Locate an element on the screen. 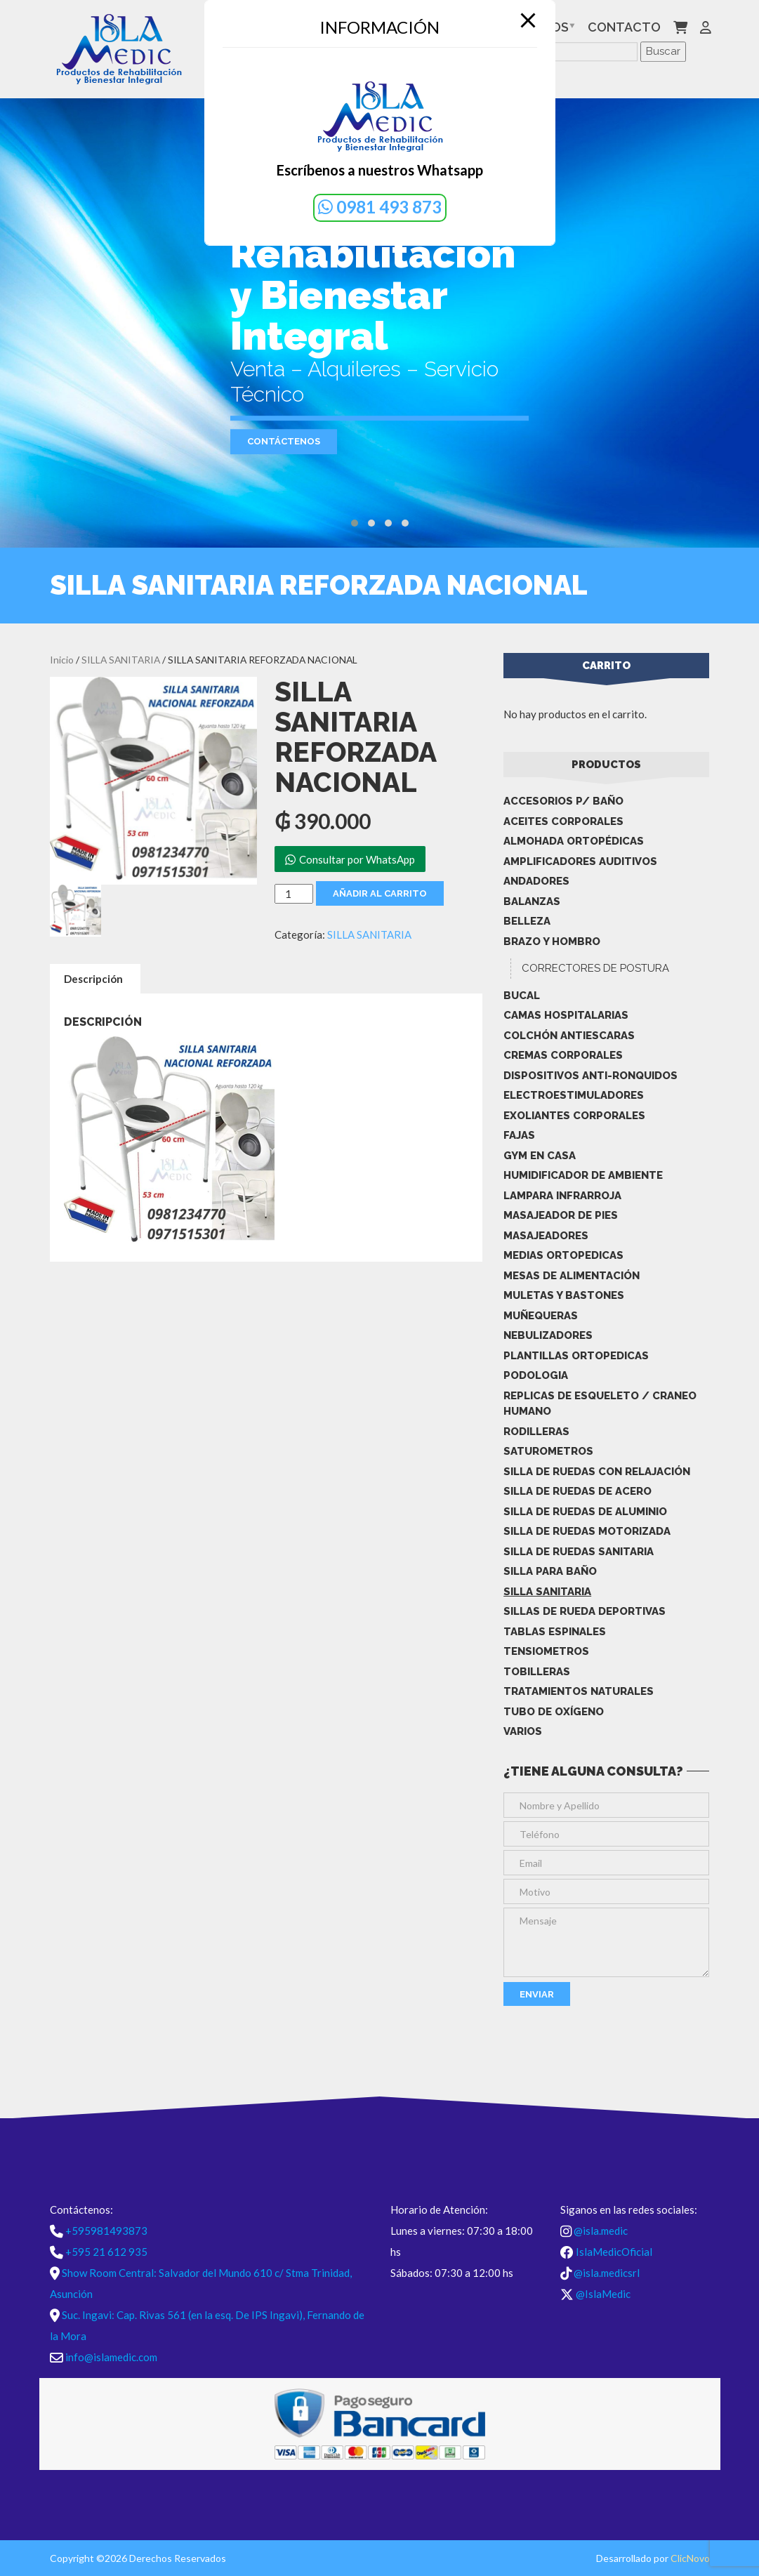  SATUROMETROS is located at coordinates (548, 1451).